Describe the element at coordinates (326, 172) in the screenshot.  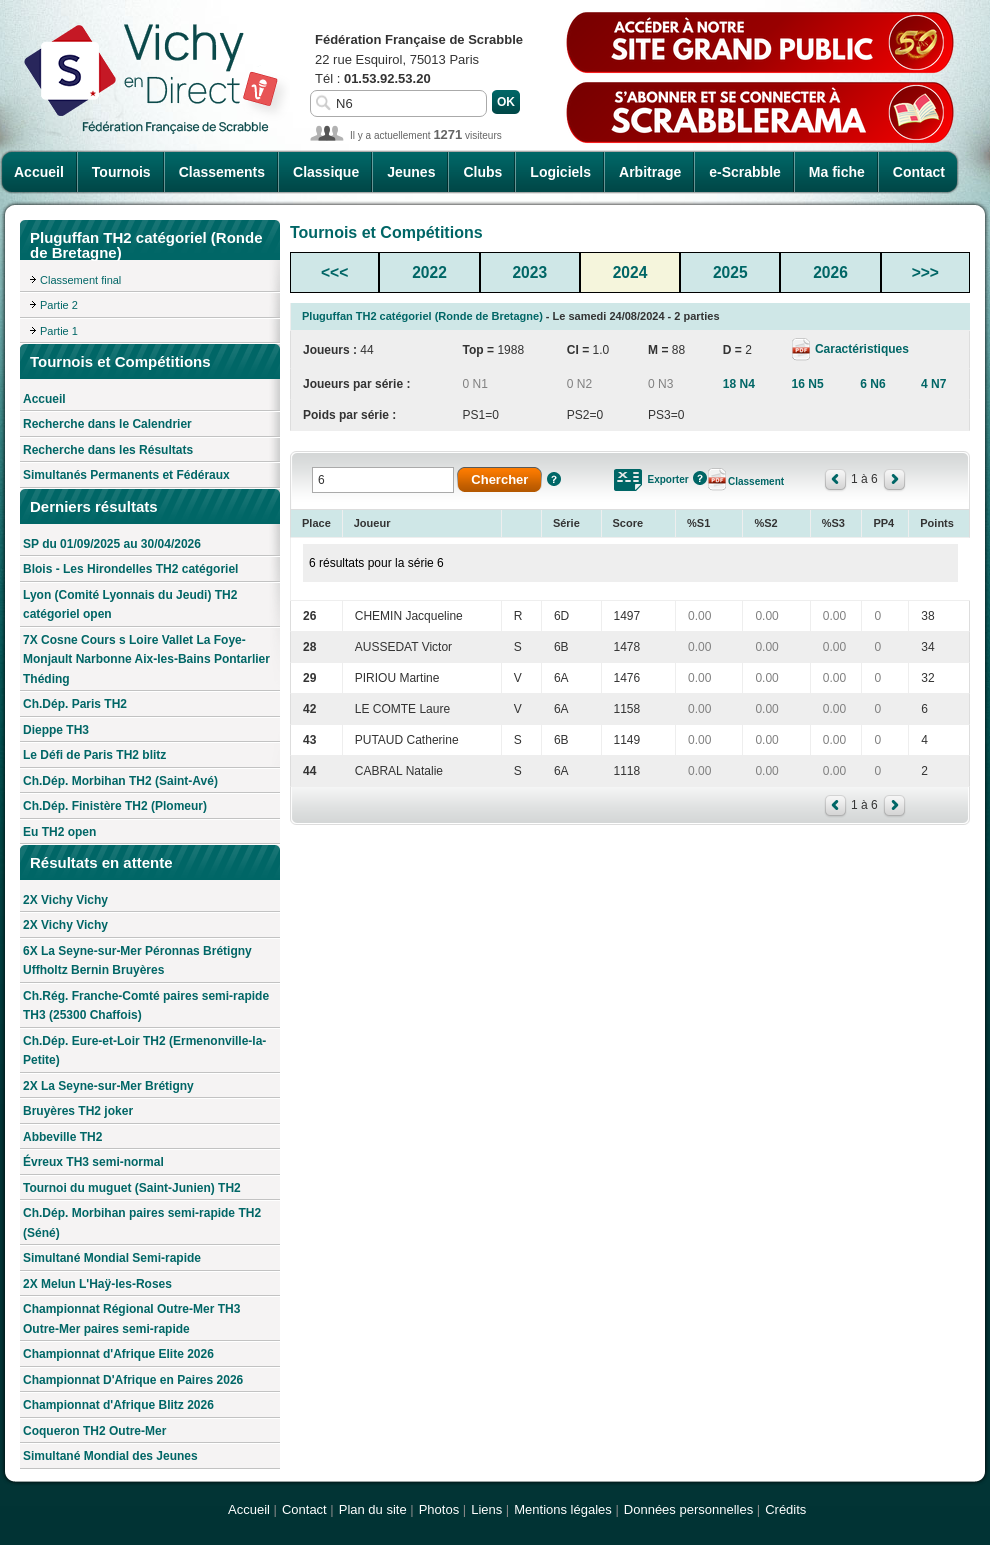
I see `Classique` at that location.